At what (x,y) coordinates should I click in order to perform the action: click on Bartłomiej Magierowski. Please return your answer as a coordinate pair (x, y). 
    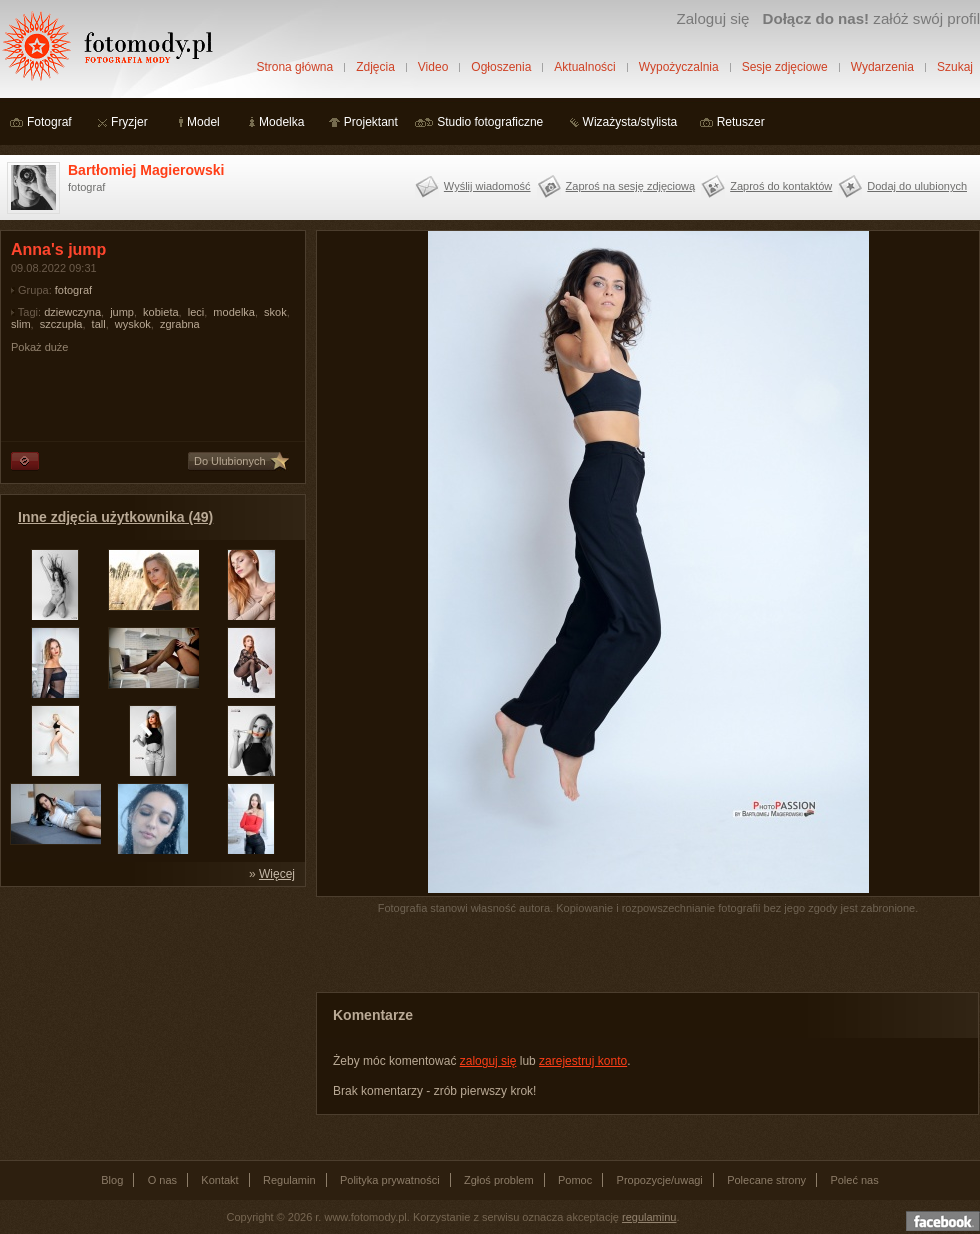
    Looking at the image, I should click on (146, 170).